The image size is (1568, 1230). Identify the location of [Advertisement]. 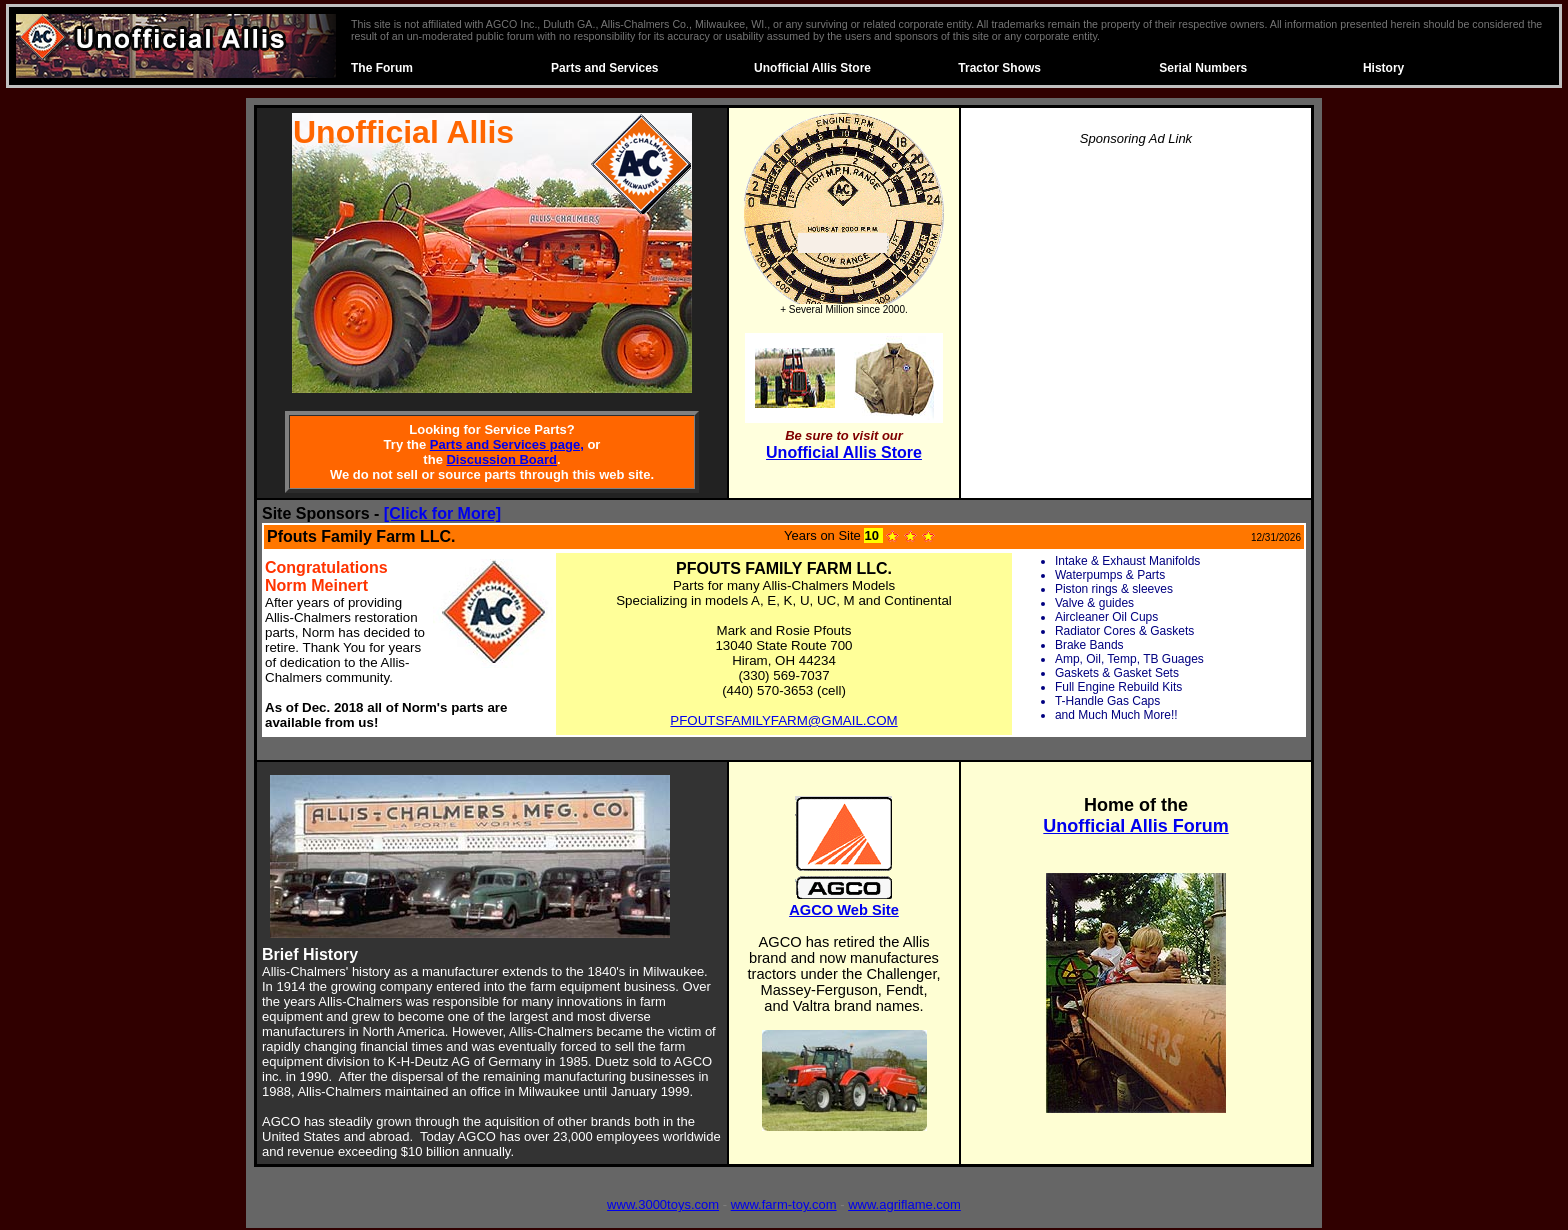
(1136, 304).